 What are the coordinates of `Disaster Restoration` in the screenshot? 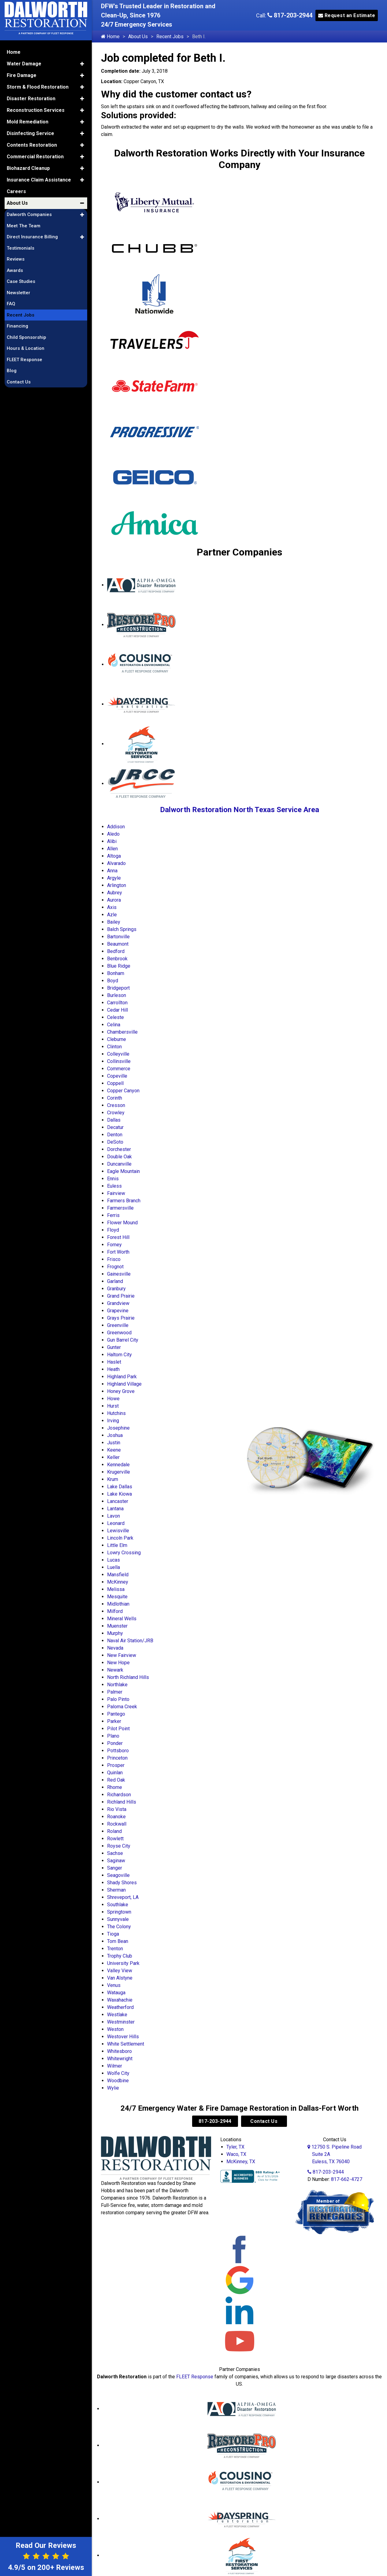 It's located at (31, 98).